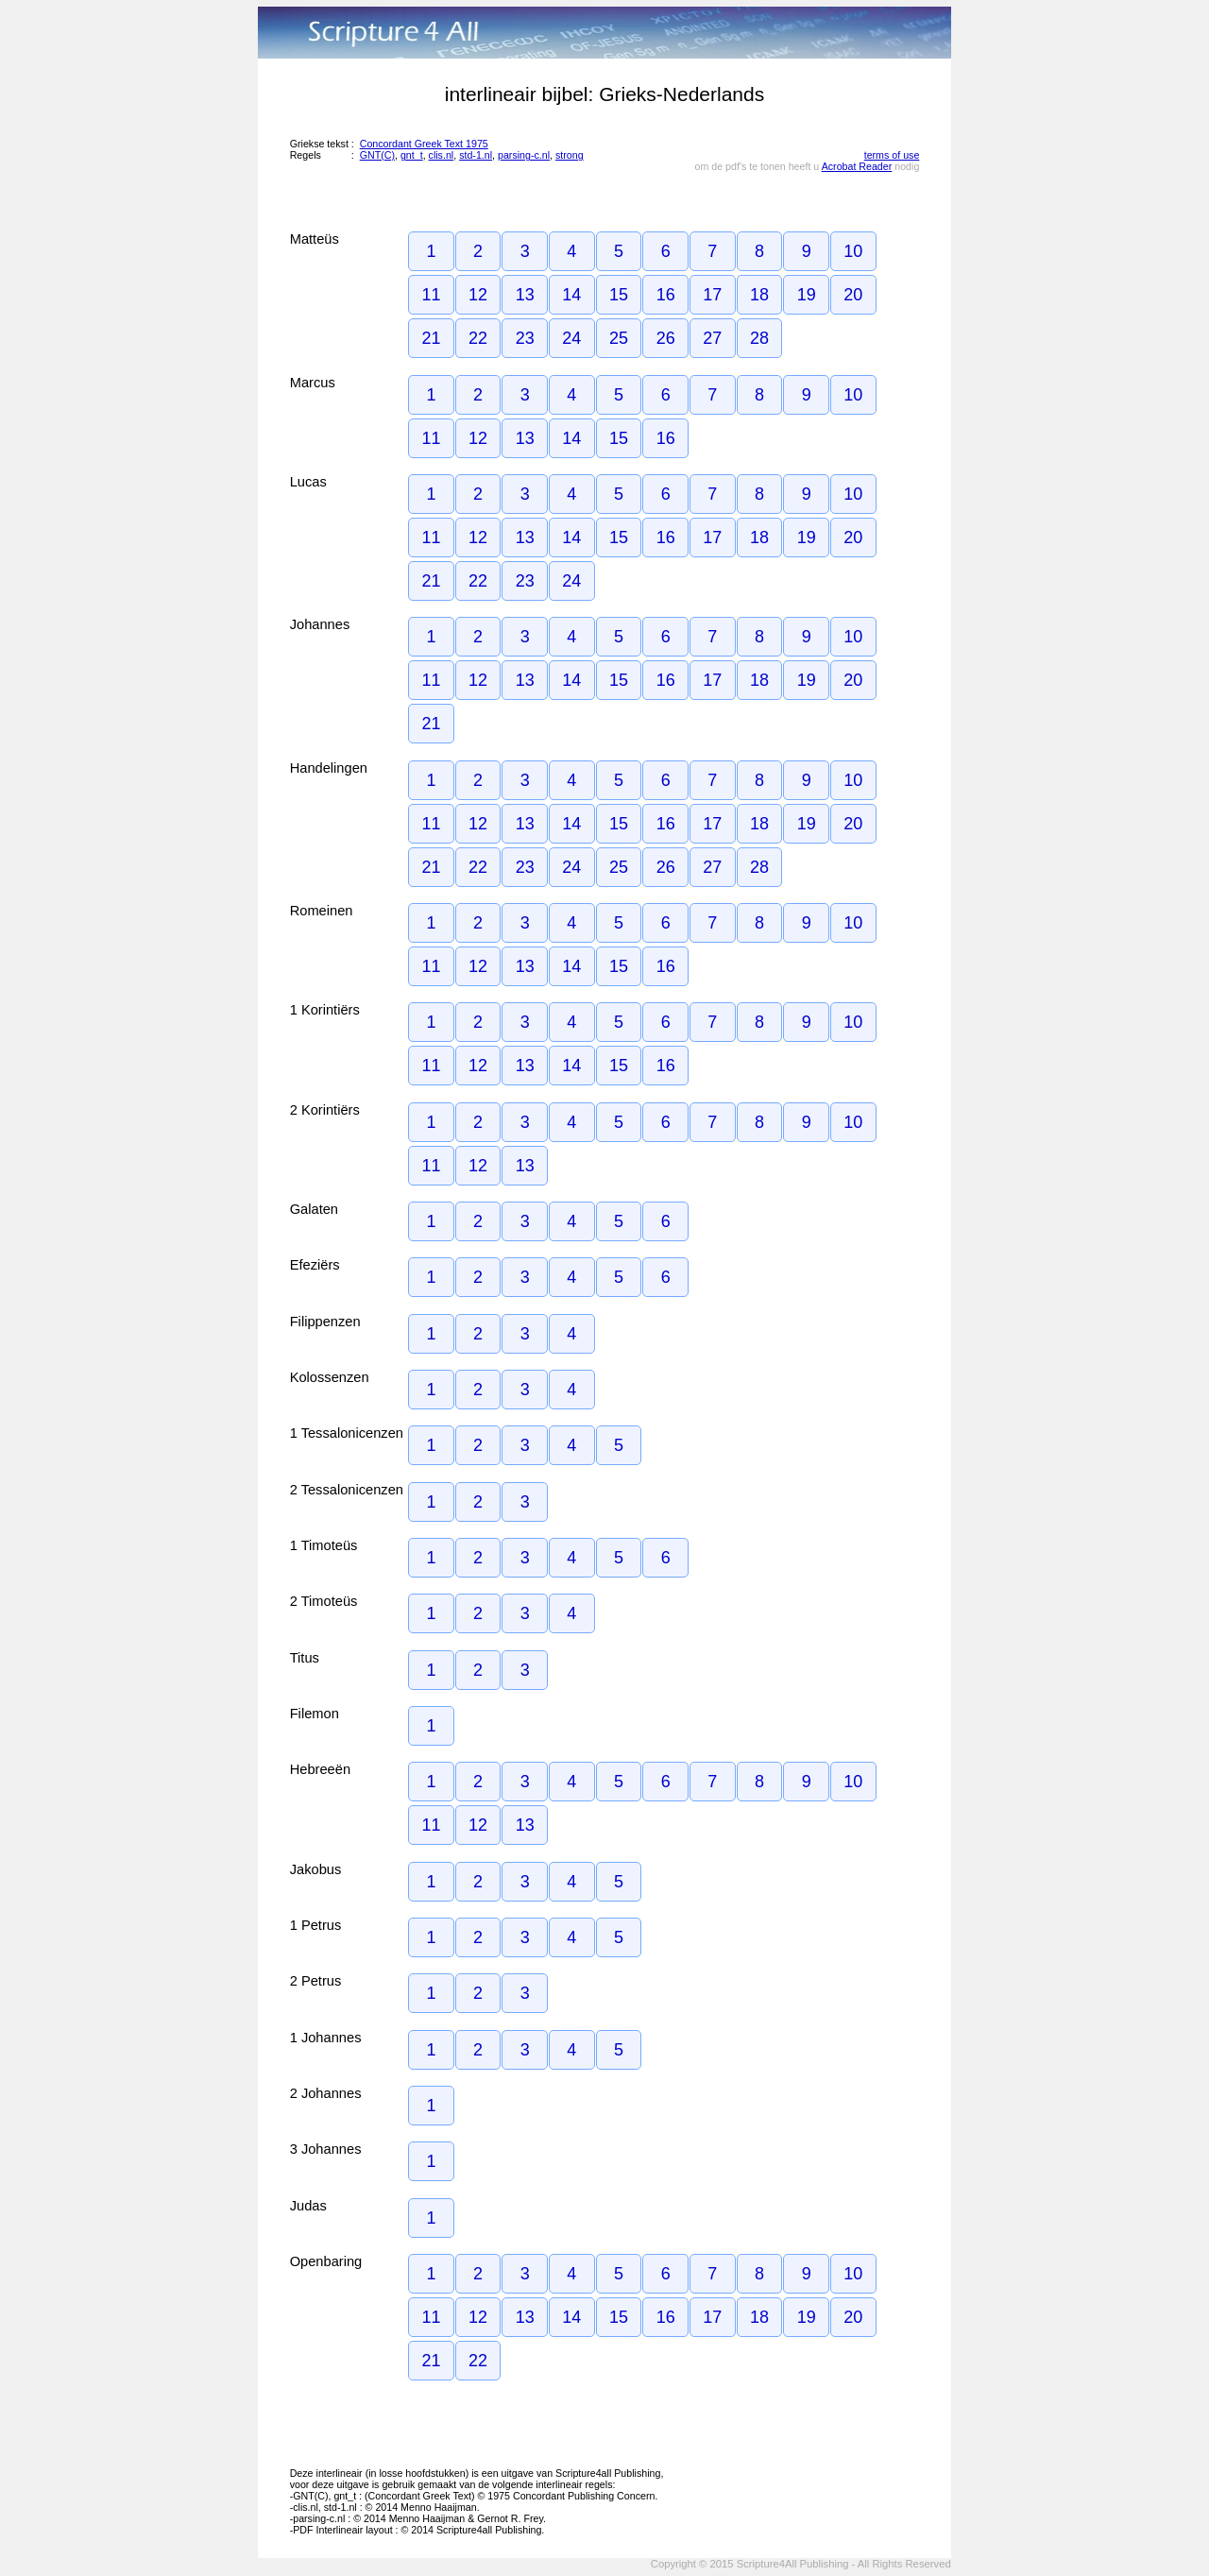 This screenshot has height=2576, width=1209. Describe the element at coordinates (524, 155) in the screenshot. I see `parsing-c.nl` at that location.